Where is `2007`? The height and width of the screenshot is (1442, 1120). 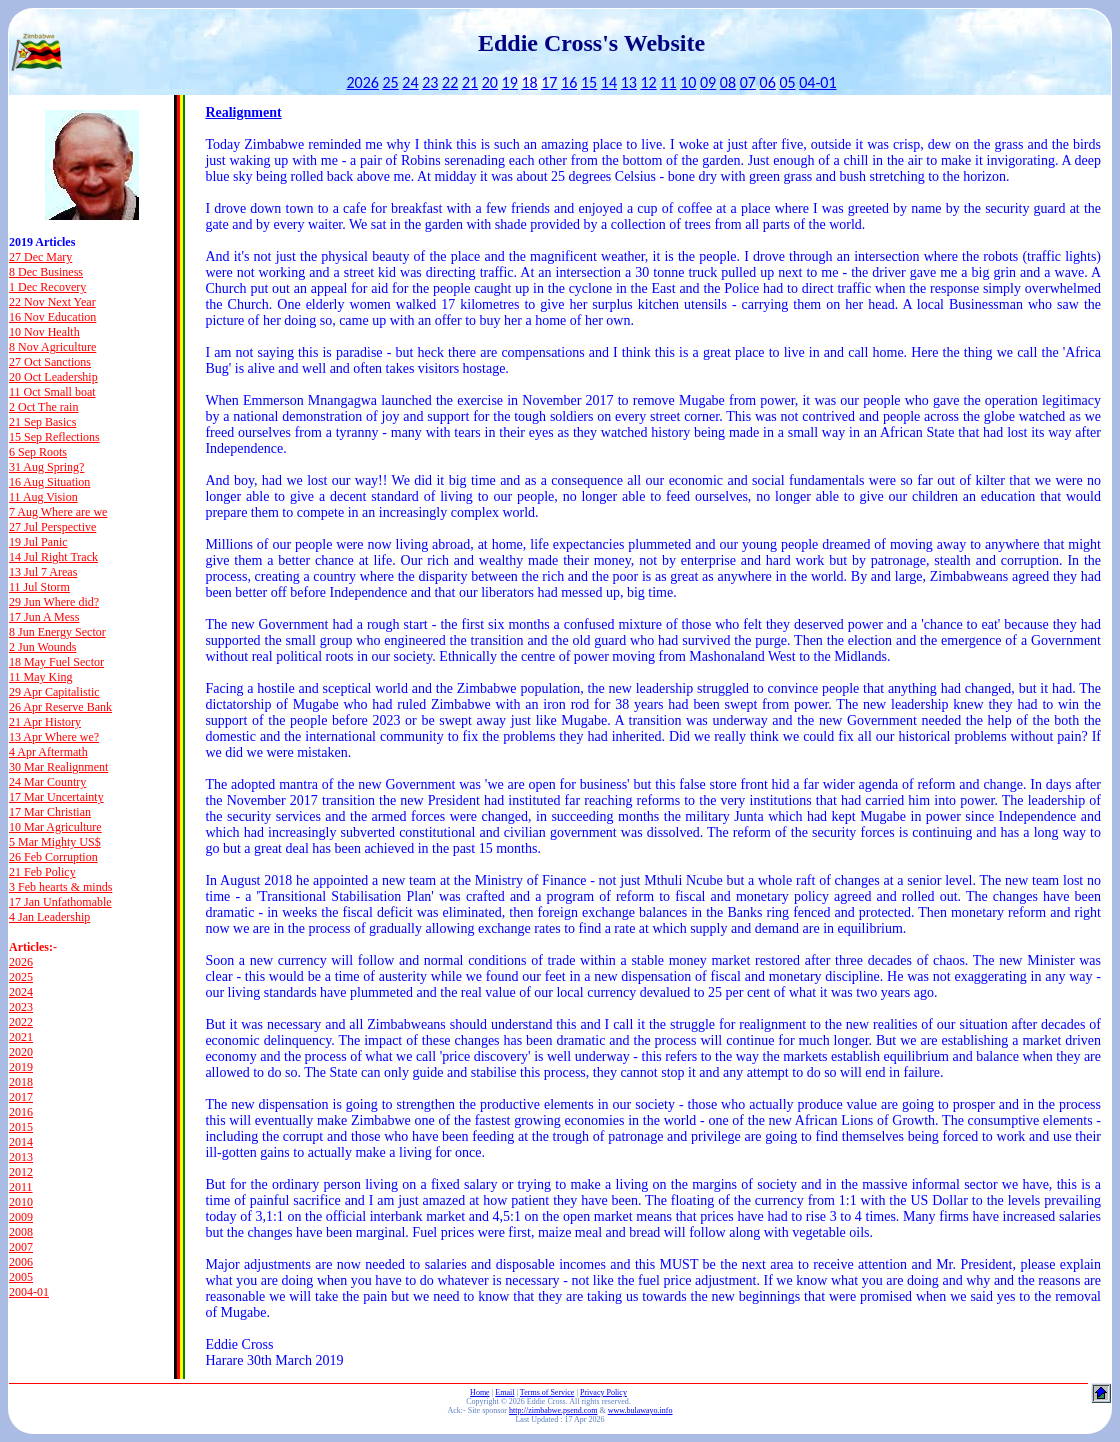 2007 is located at coordinates (21, 1247).